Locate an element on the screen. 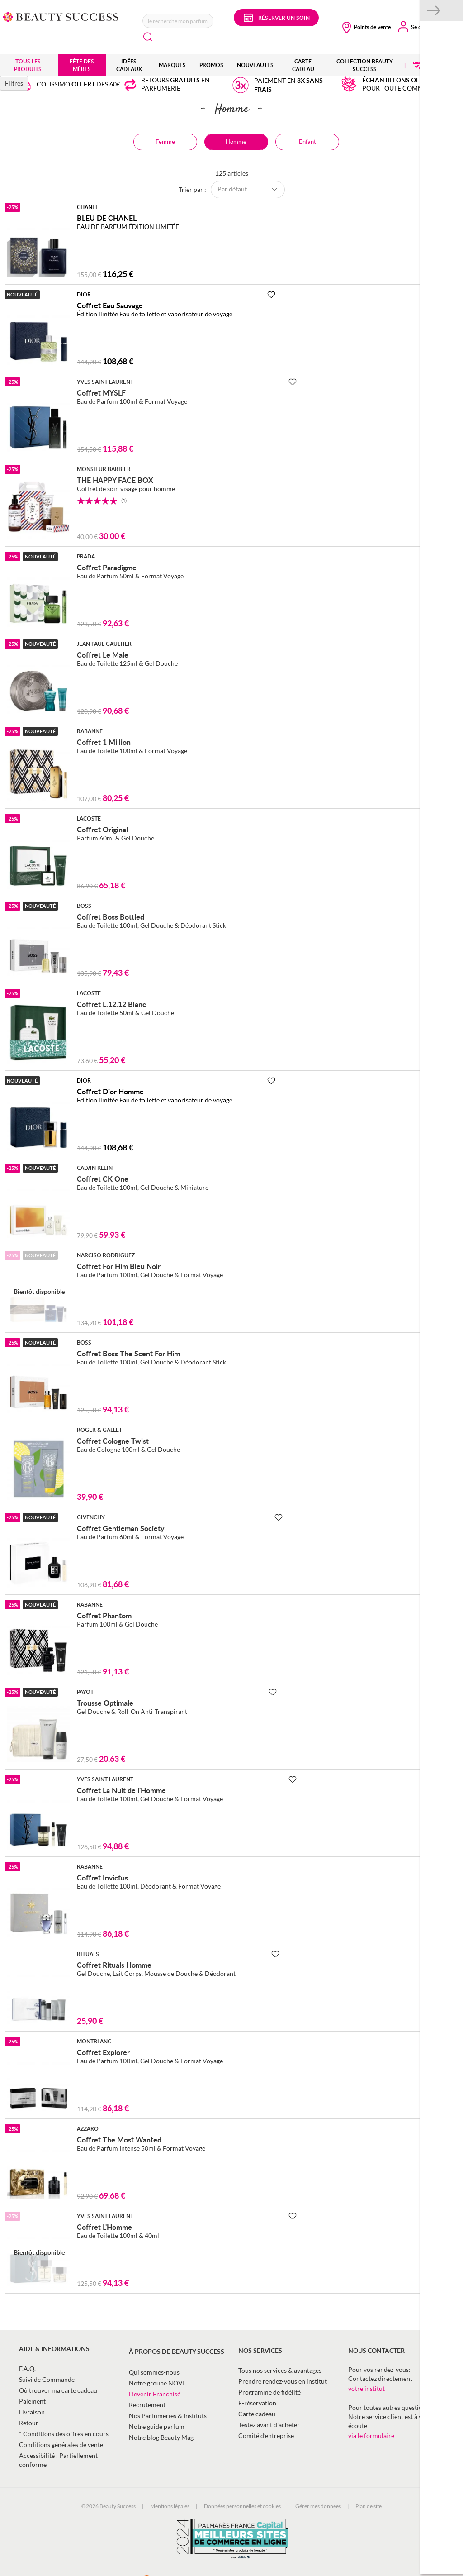 Image resolution: width=463 pixels, height=2576 pixels. Retour is located at coordinates (28, 2423).